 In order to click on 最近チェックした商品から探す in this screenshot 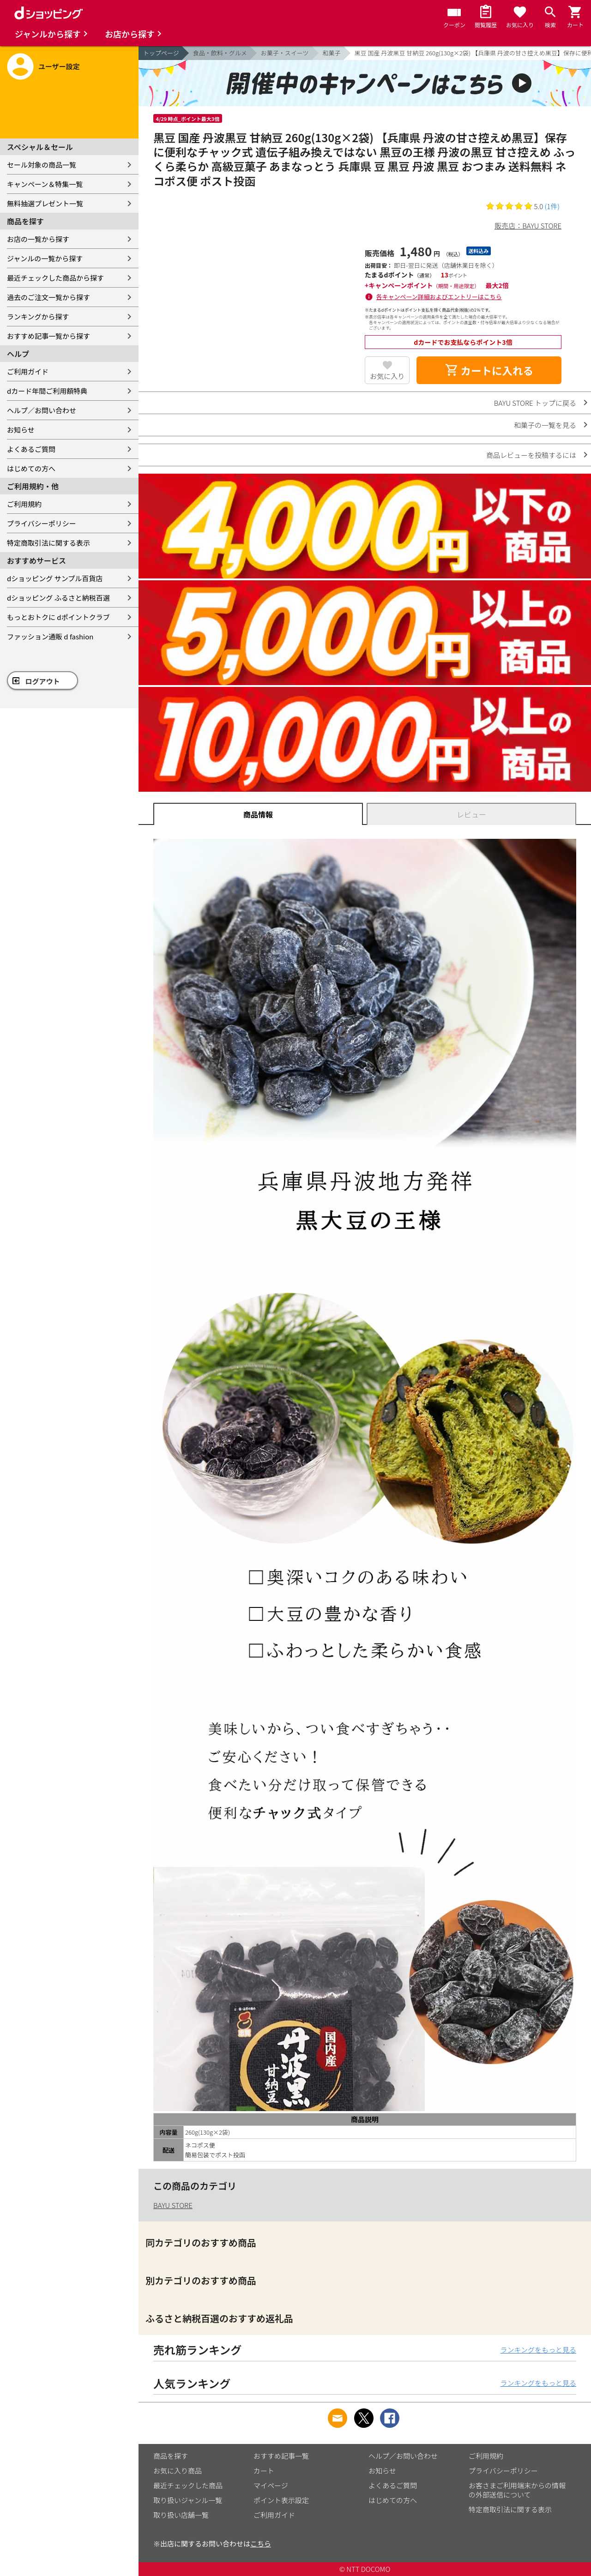, I will do `click(55, 278)`.